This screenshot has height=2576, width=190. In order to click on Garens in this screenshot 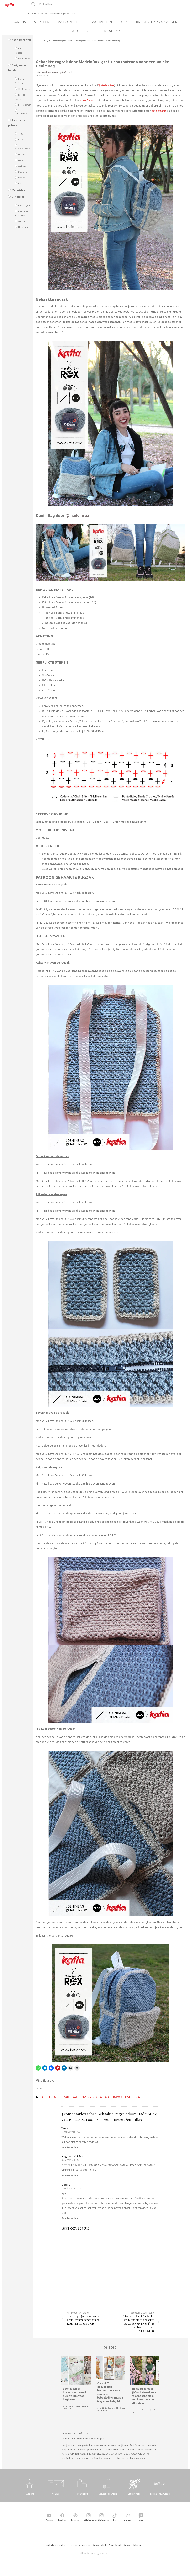, I will do `click(19, 22)`.